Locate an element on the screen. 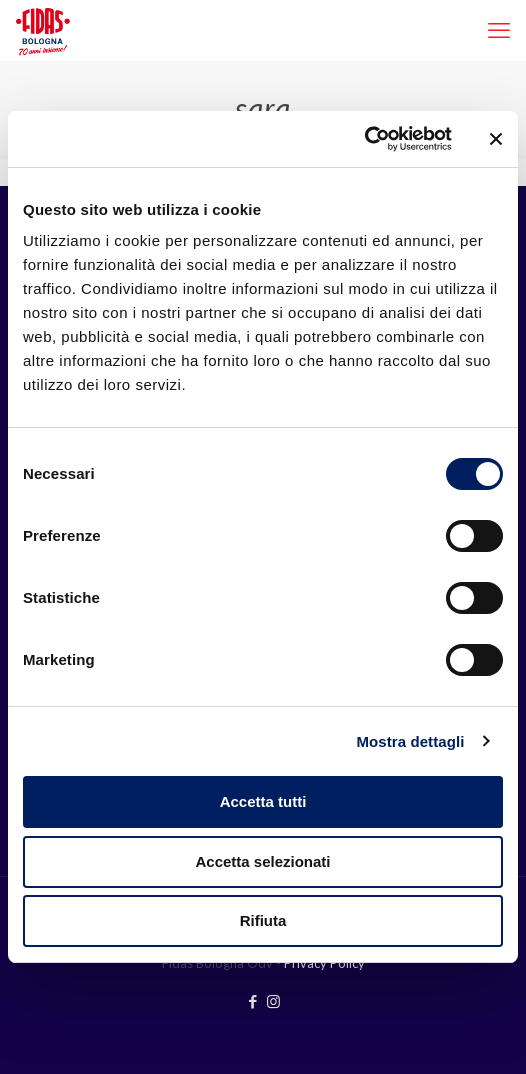 The height and width of the screenshot is (1074, 526). Accetta selezionati is located at coordinates (262, 861).